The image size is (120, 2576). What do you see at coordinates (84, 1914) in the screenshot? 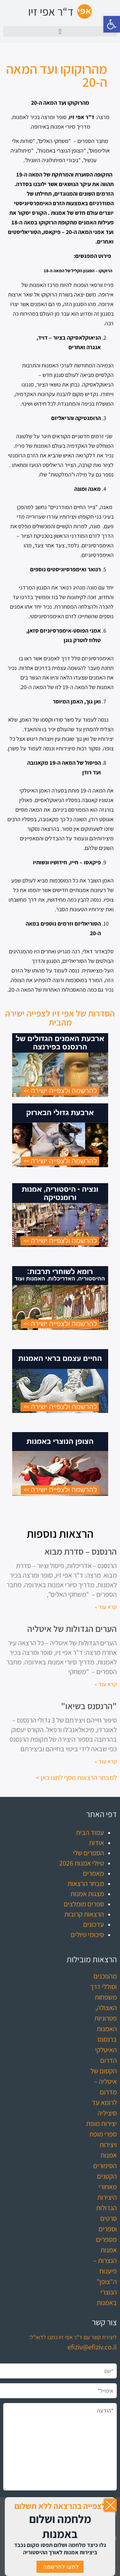
I see `הרצאות קרובות` at bounding box center [84, 1914].